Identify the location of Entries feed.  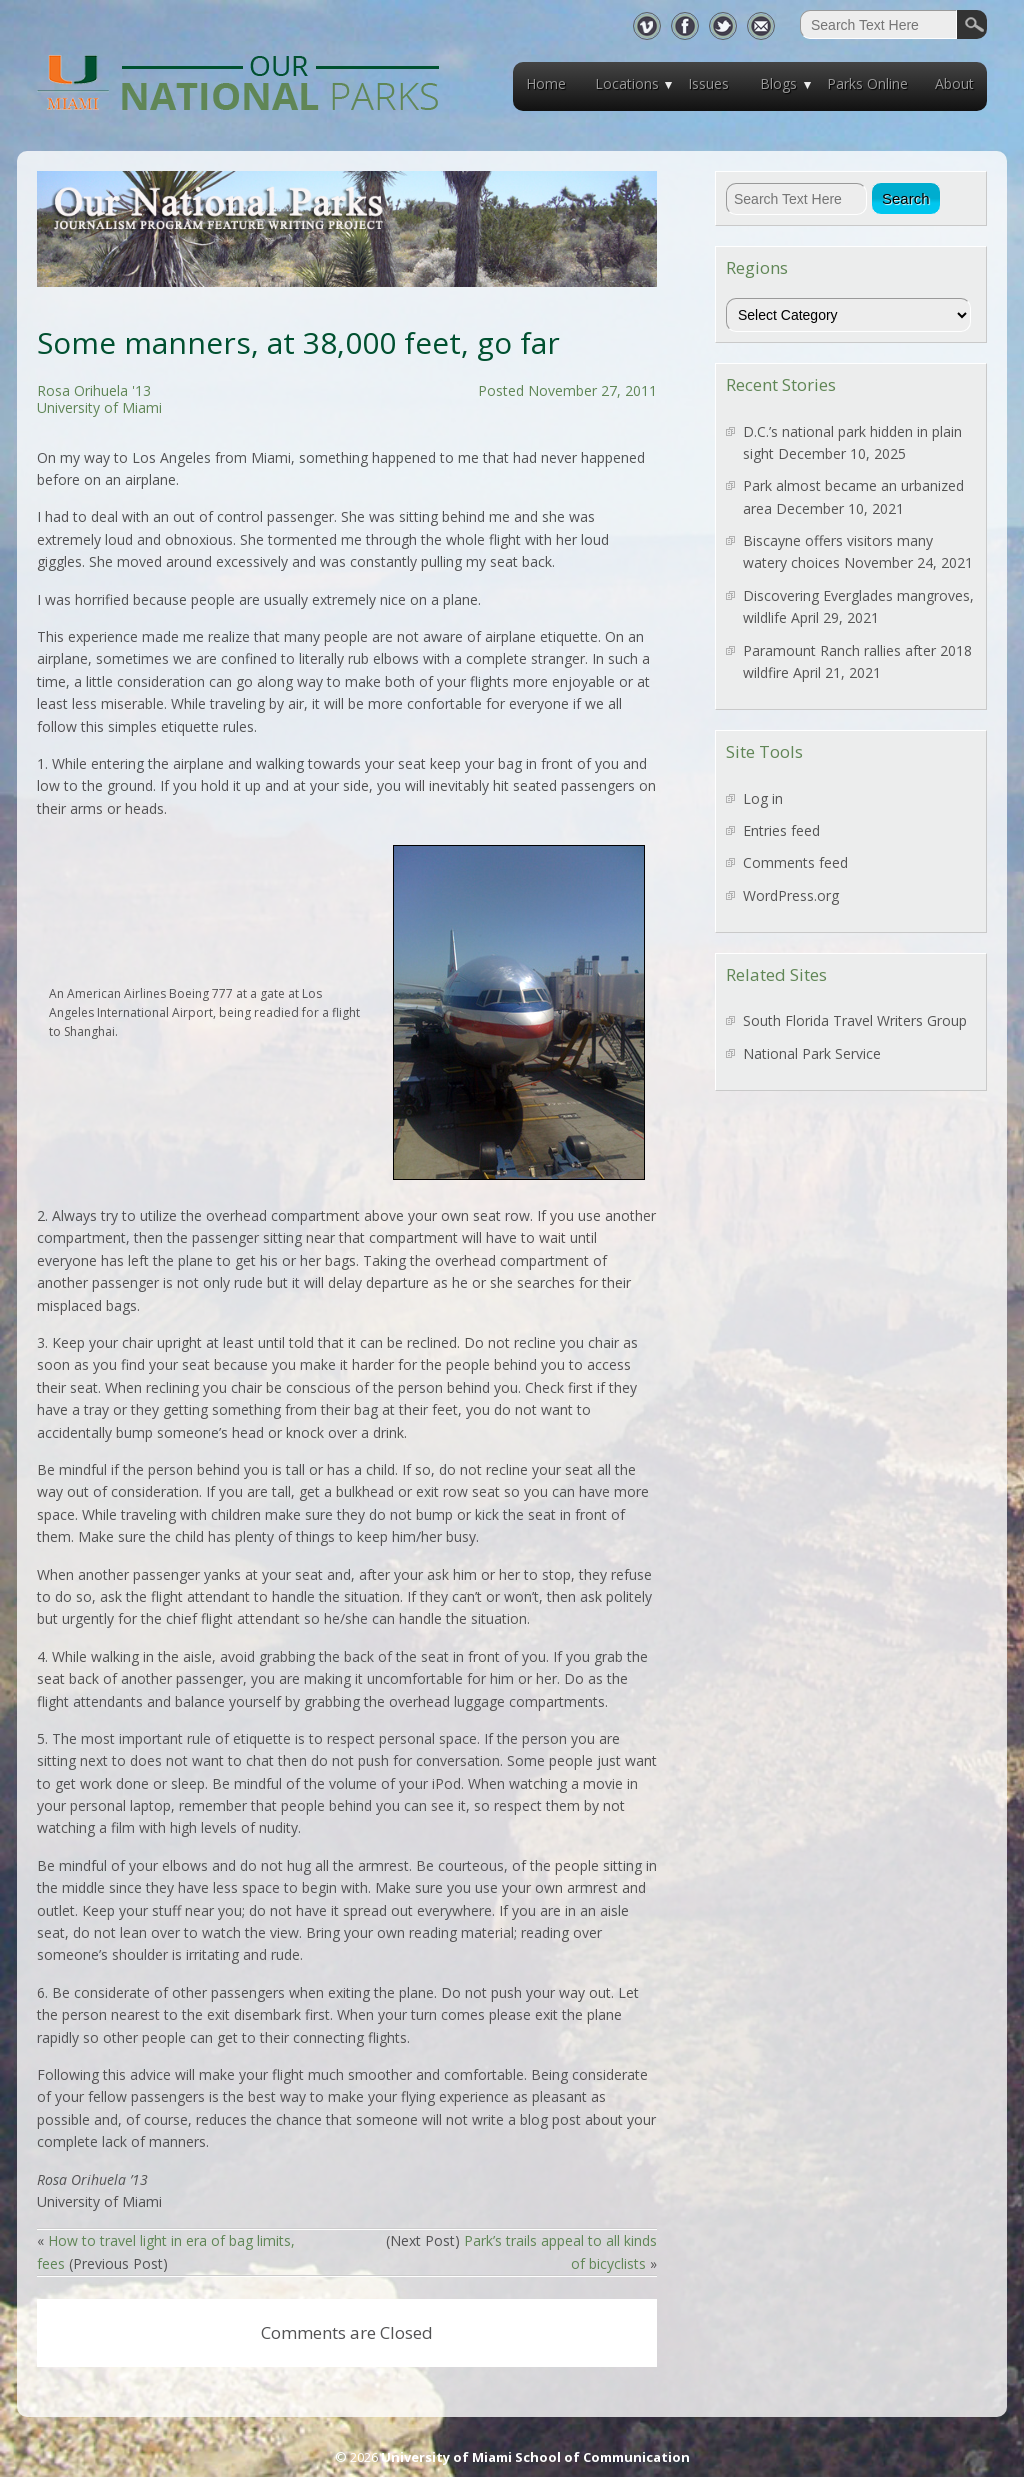
(781, 830).